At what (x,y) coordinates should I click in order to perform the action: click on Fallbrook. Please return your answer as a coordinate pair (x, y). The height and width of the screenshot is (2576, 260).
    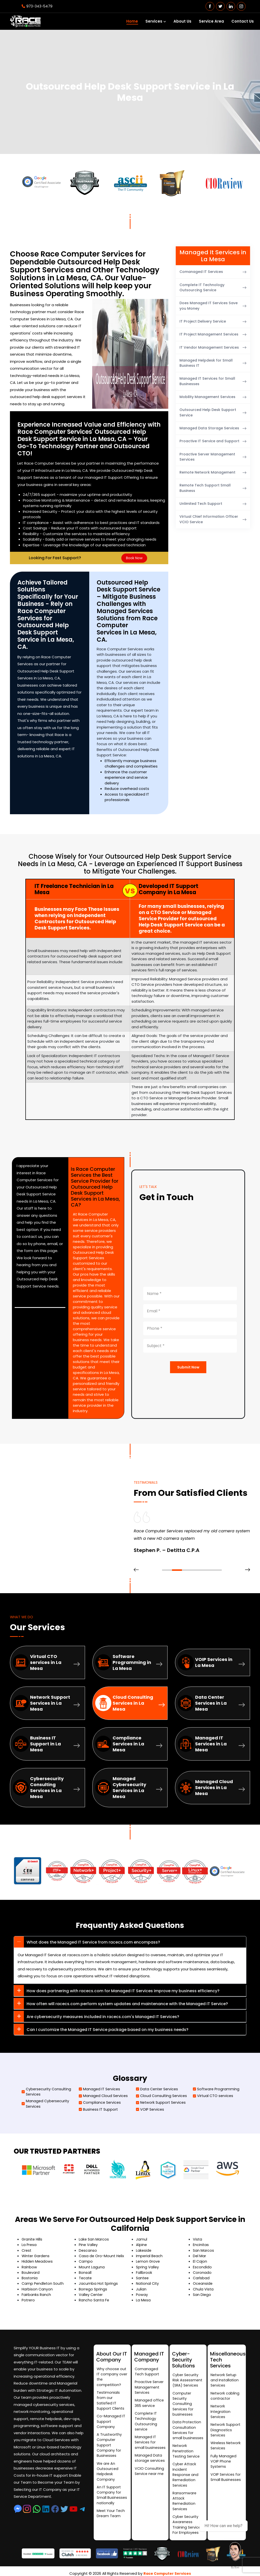
    Looking at the image, I should click on (144, 2258).